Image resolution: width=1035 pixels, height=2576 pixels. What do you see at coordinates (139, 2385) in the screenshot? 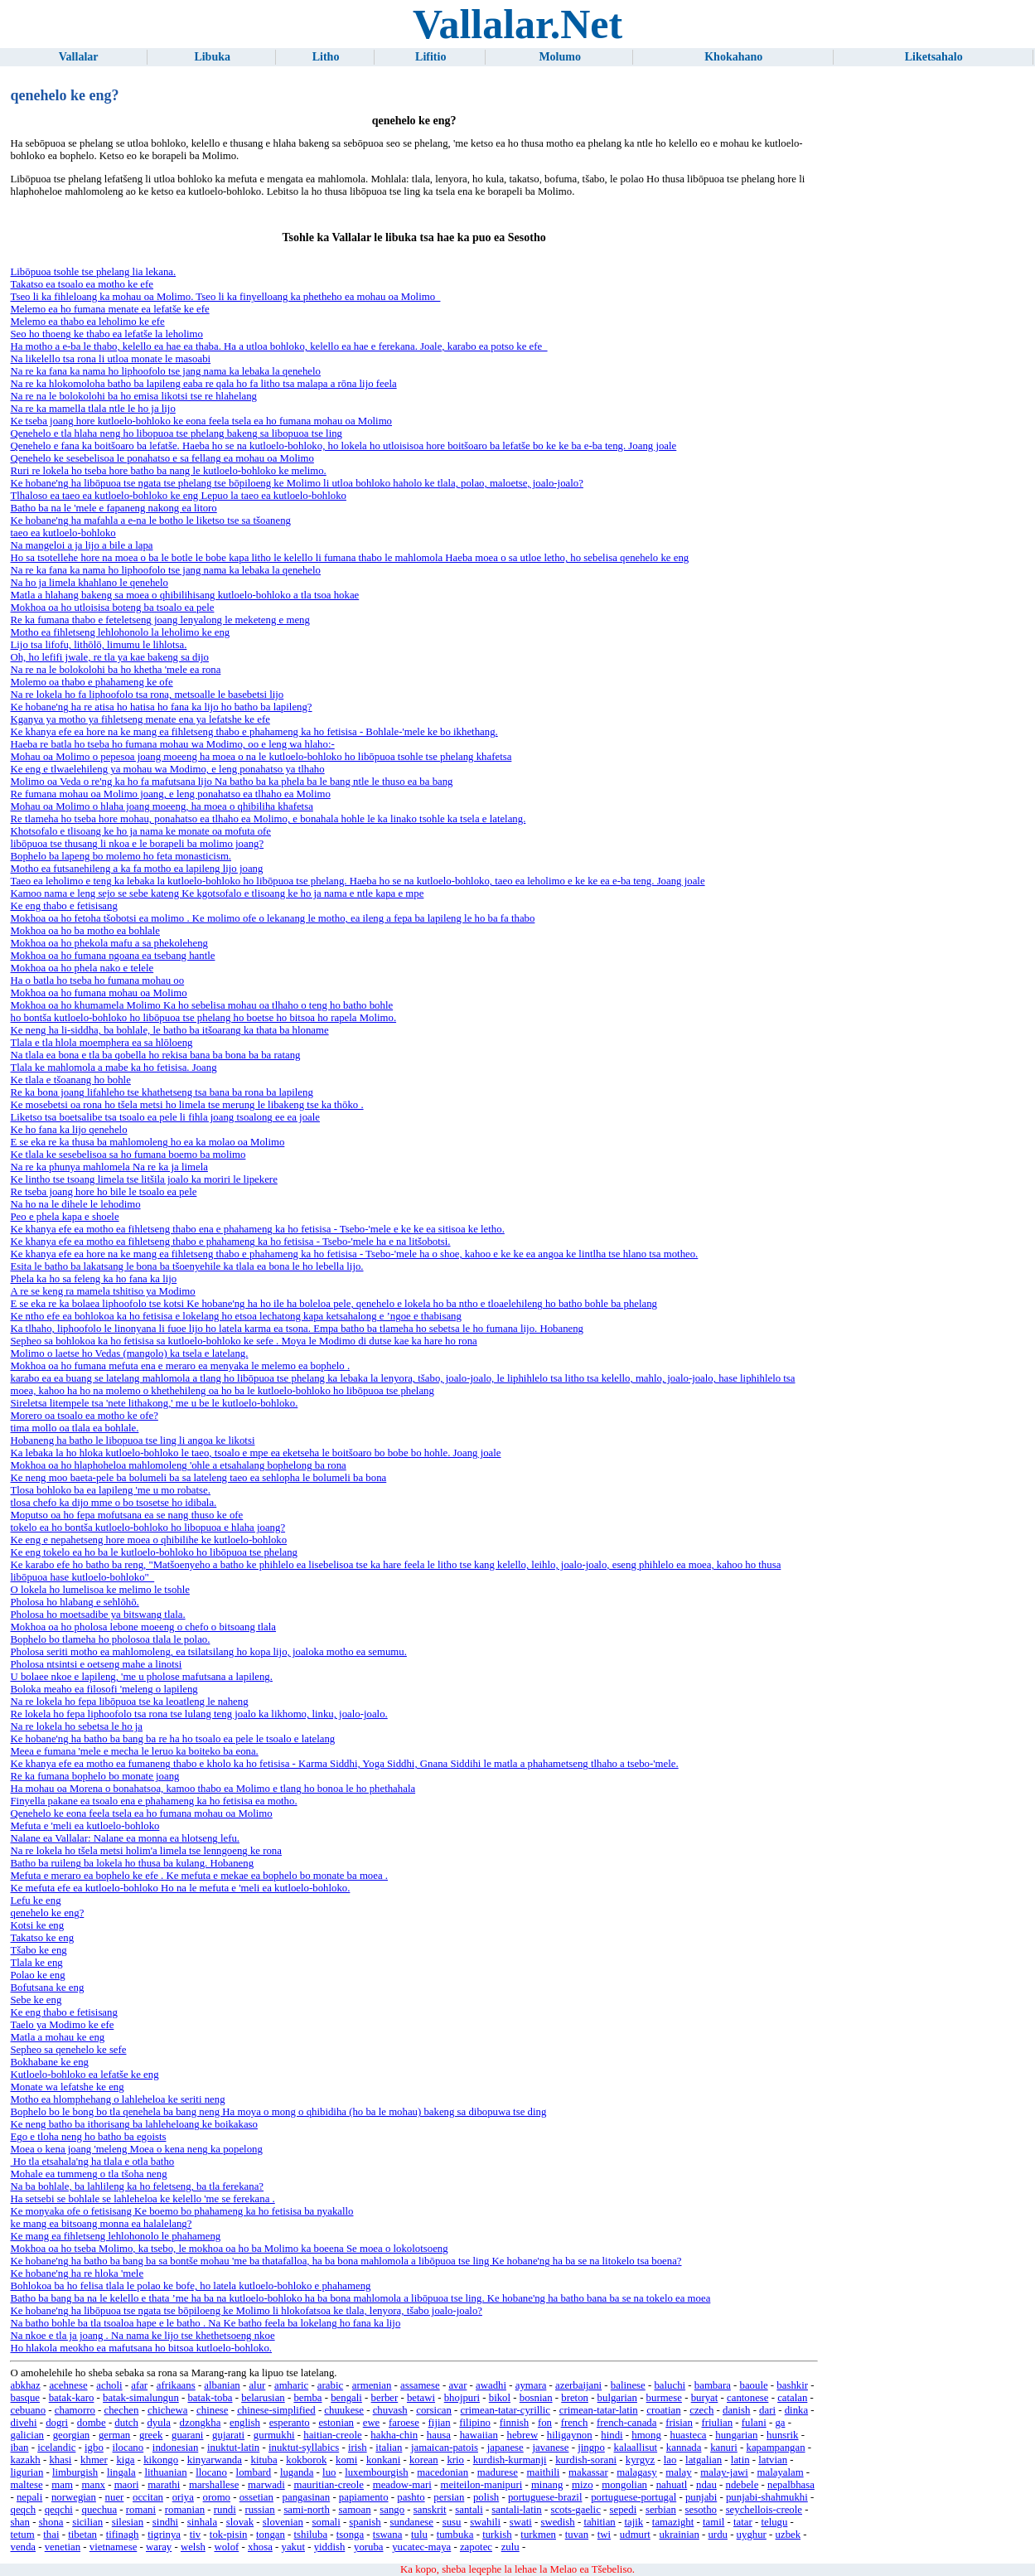
I see `afar` at bounding box center [139, 2385].